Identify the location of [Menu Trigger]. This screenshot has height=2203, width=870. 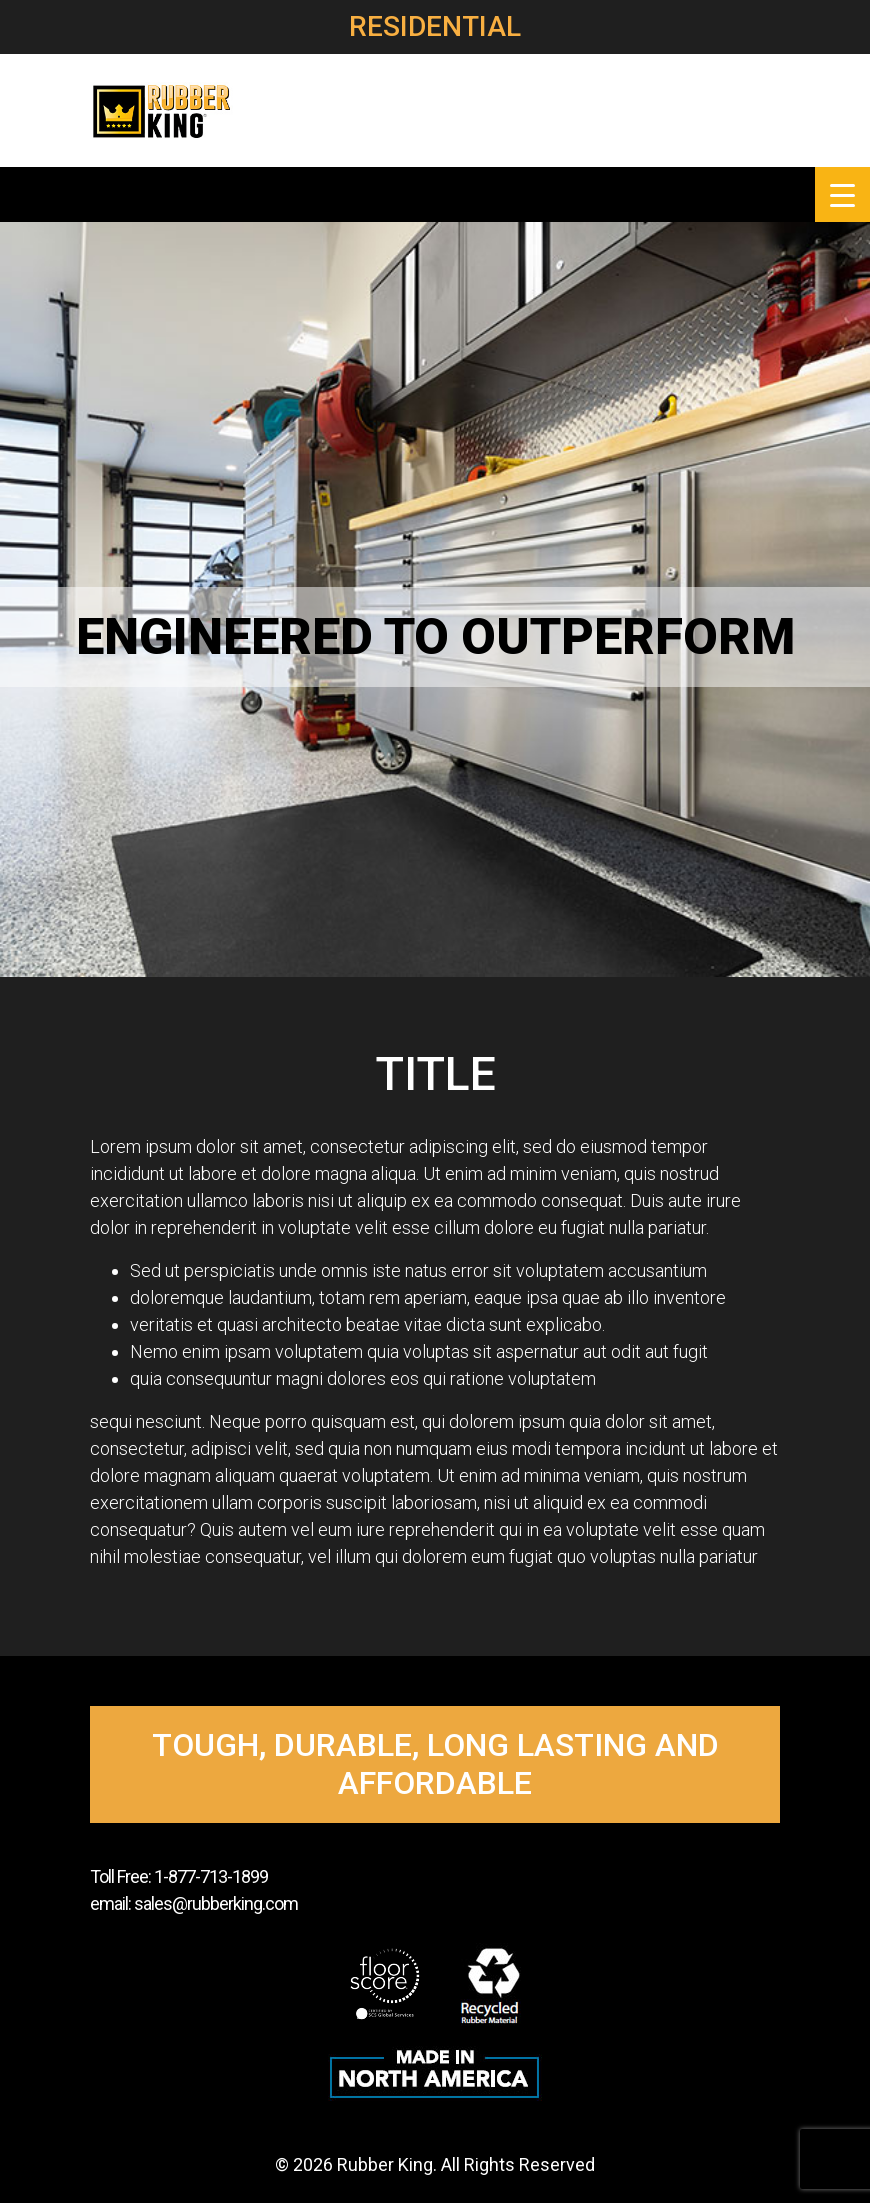
(842, 194).